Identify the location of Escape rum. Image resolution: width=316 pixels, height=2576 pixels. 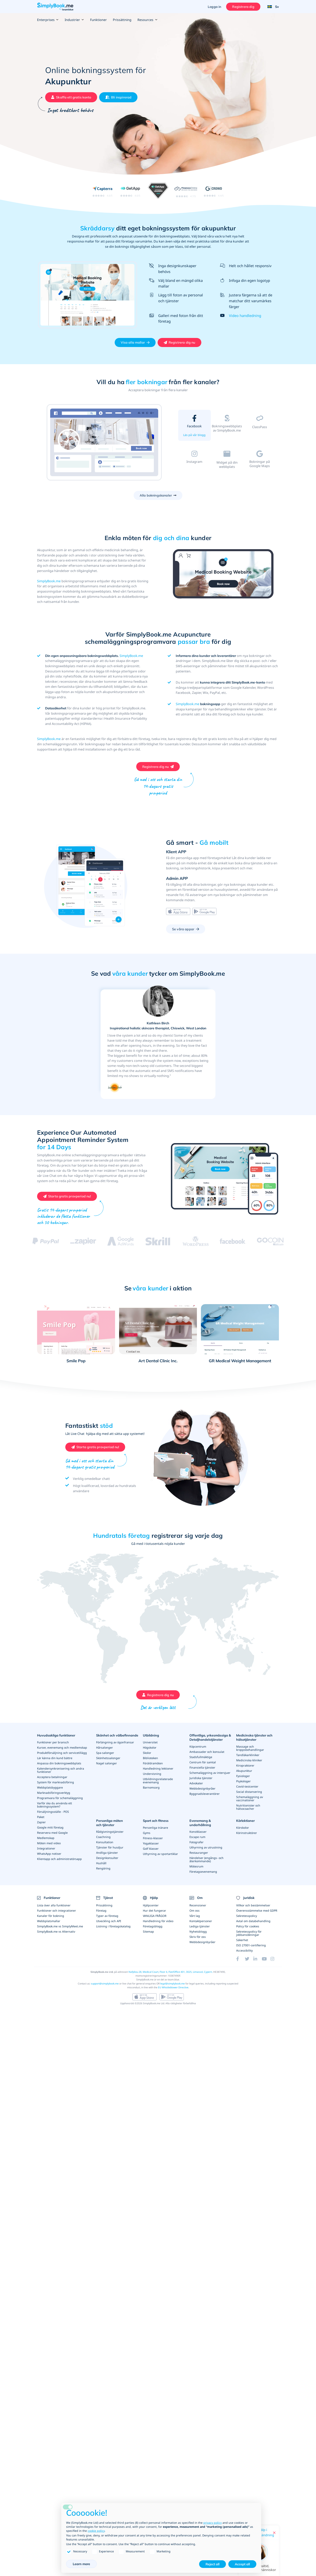
(197, 1837).